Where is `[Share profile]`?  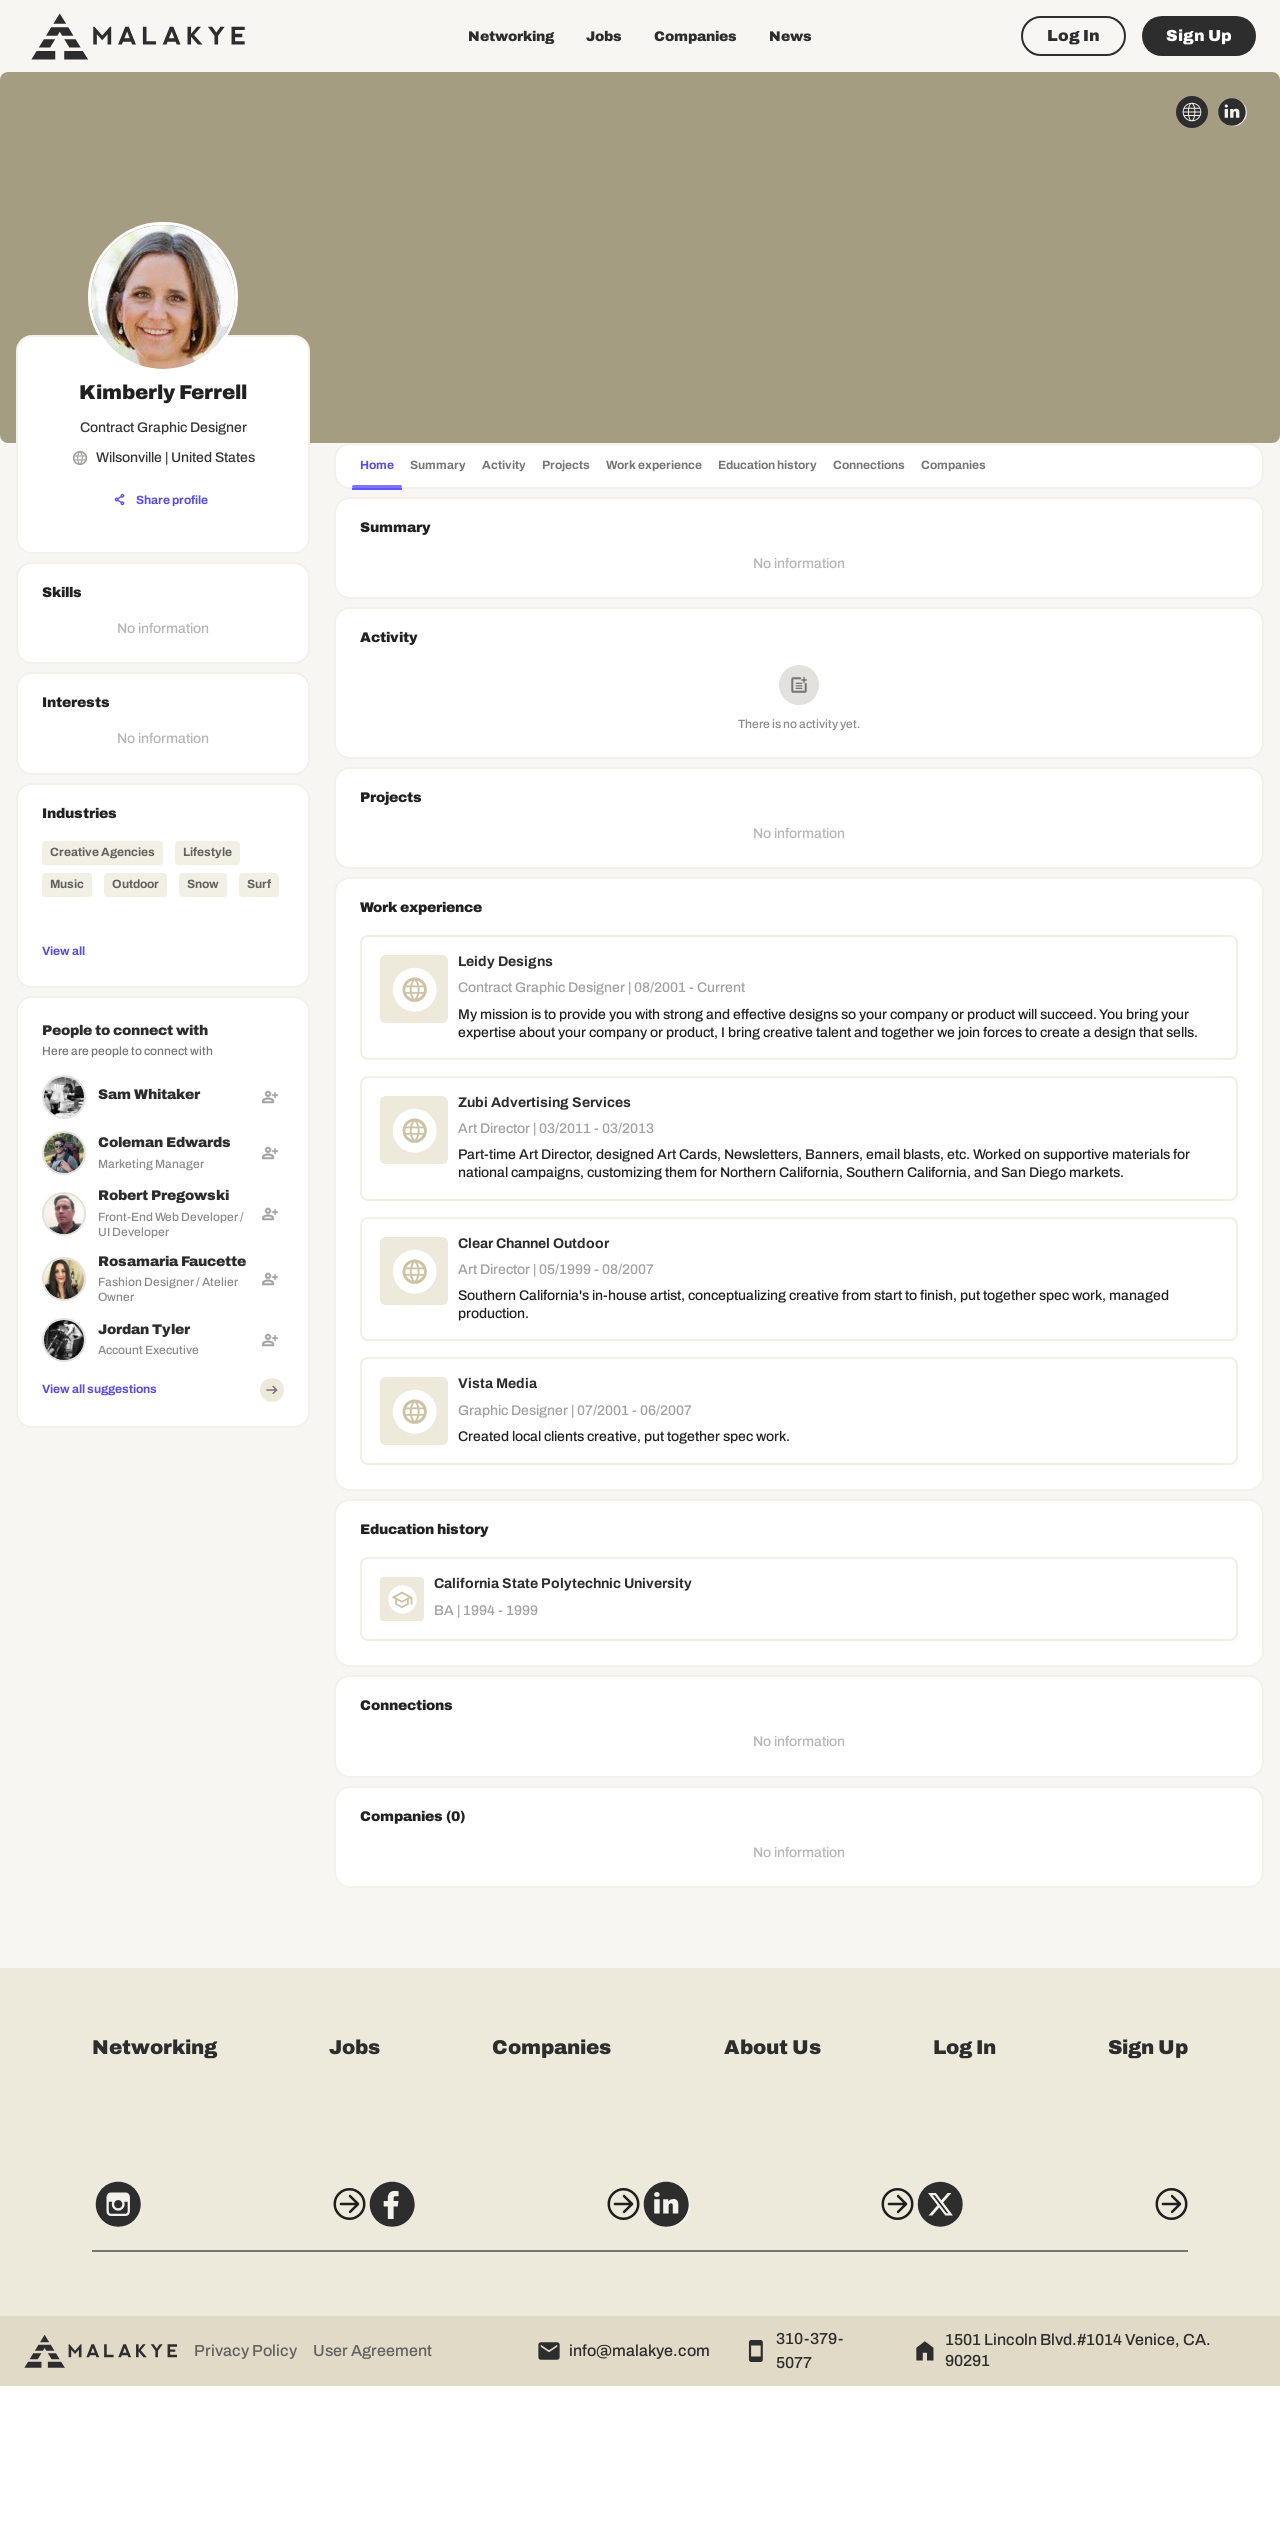 [Share profile] is located at coordinates (161, 500).